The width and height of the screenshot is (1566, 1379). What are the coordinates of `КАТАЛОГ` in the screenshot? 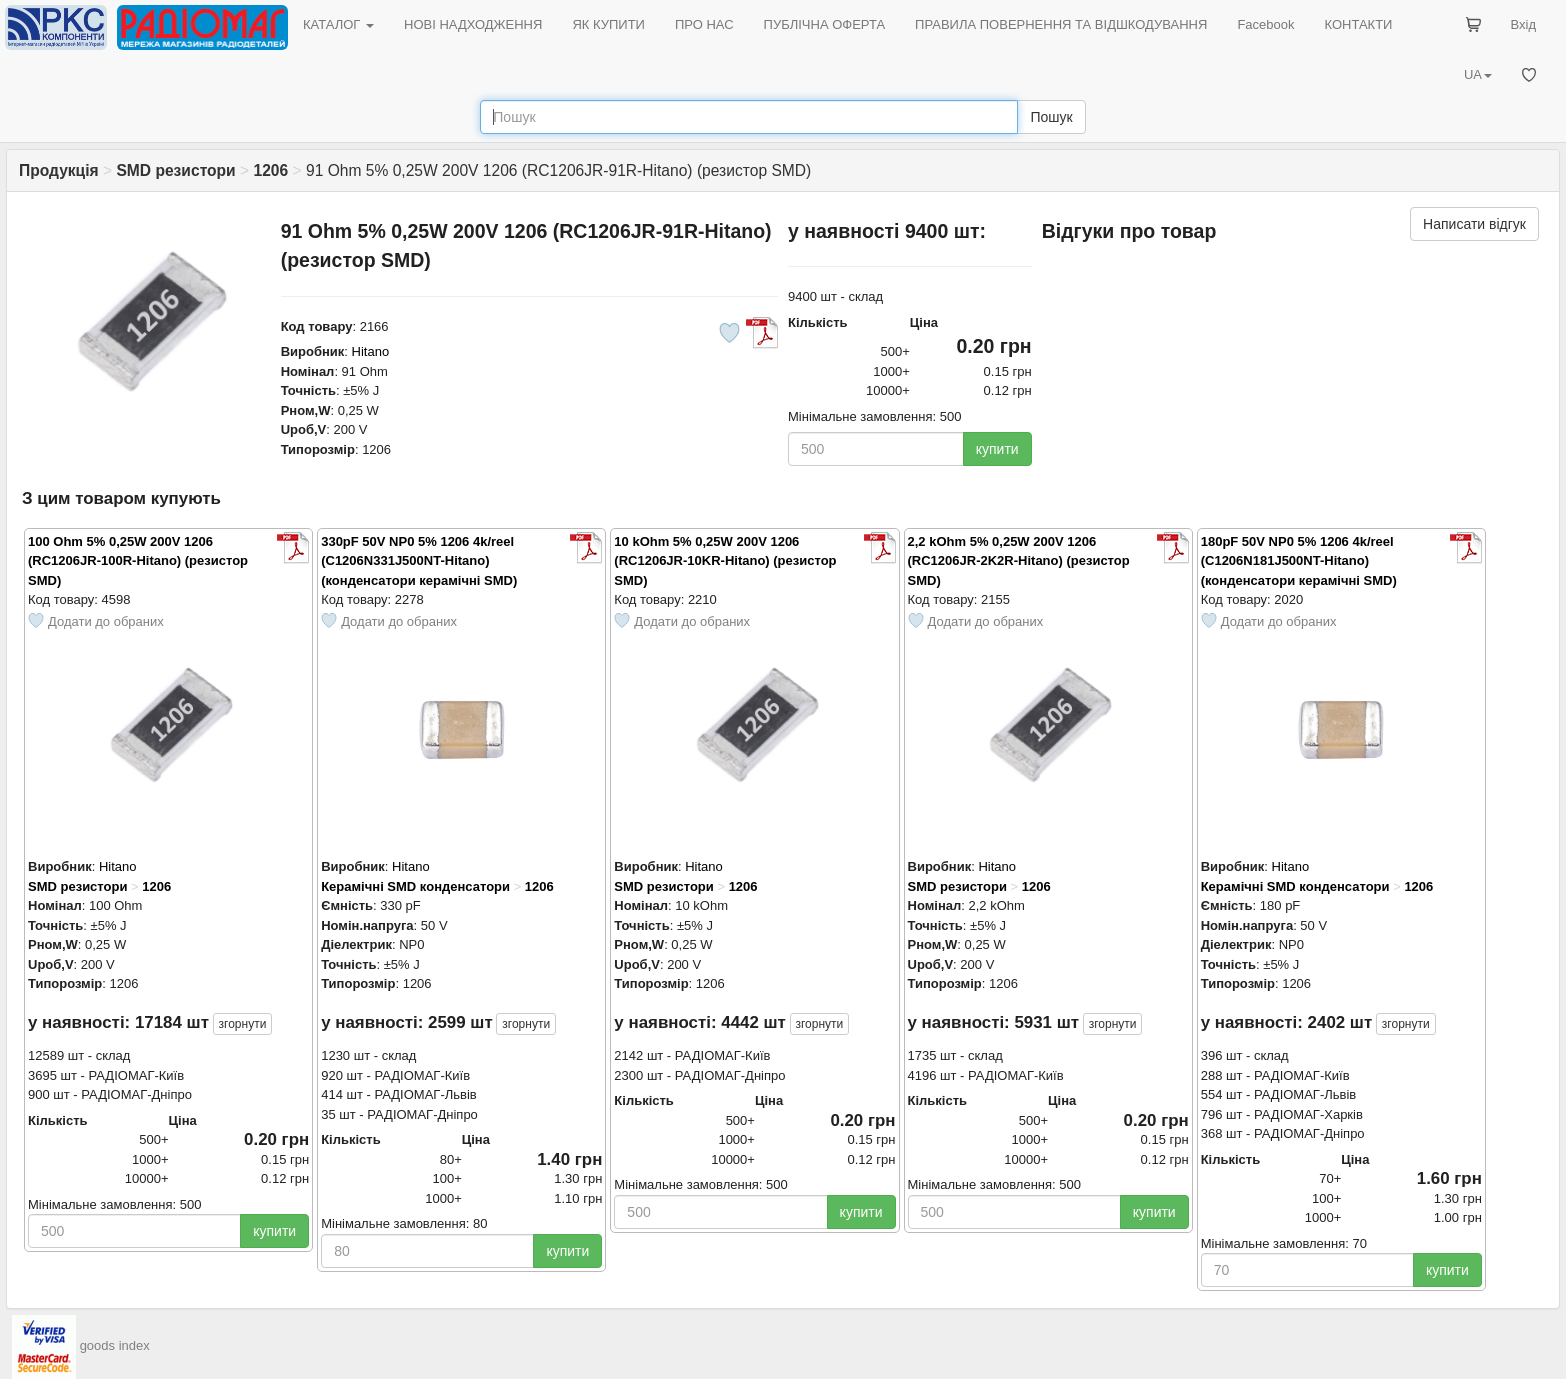 It's located at (338, 24).